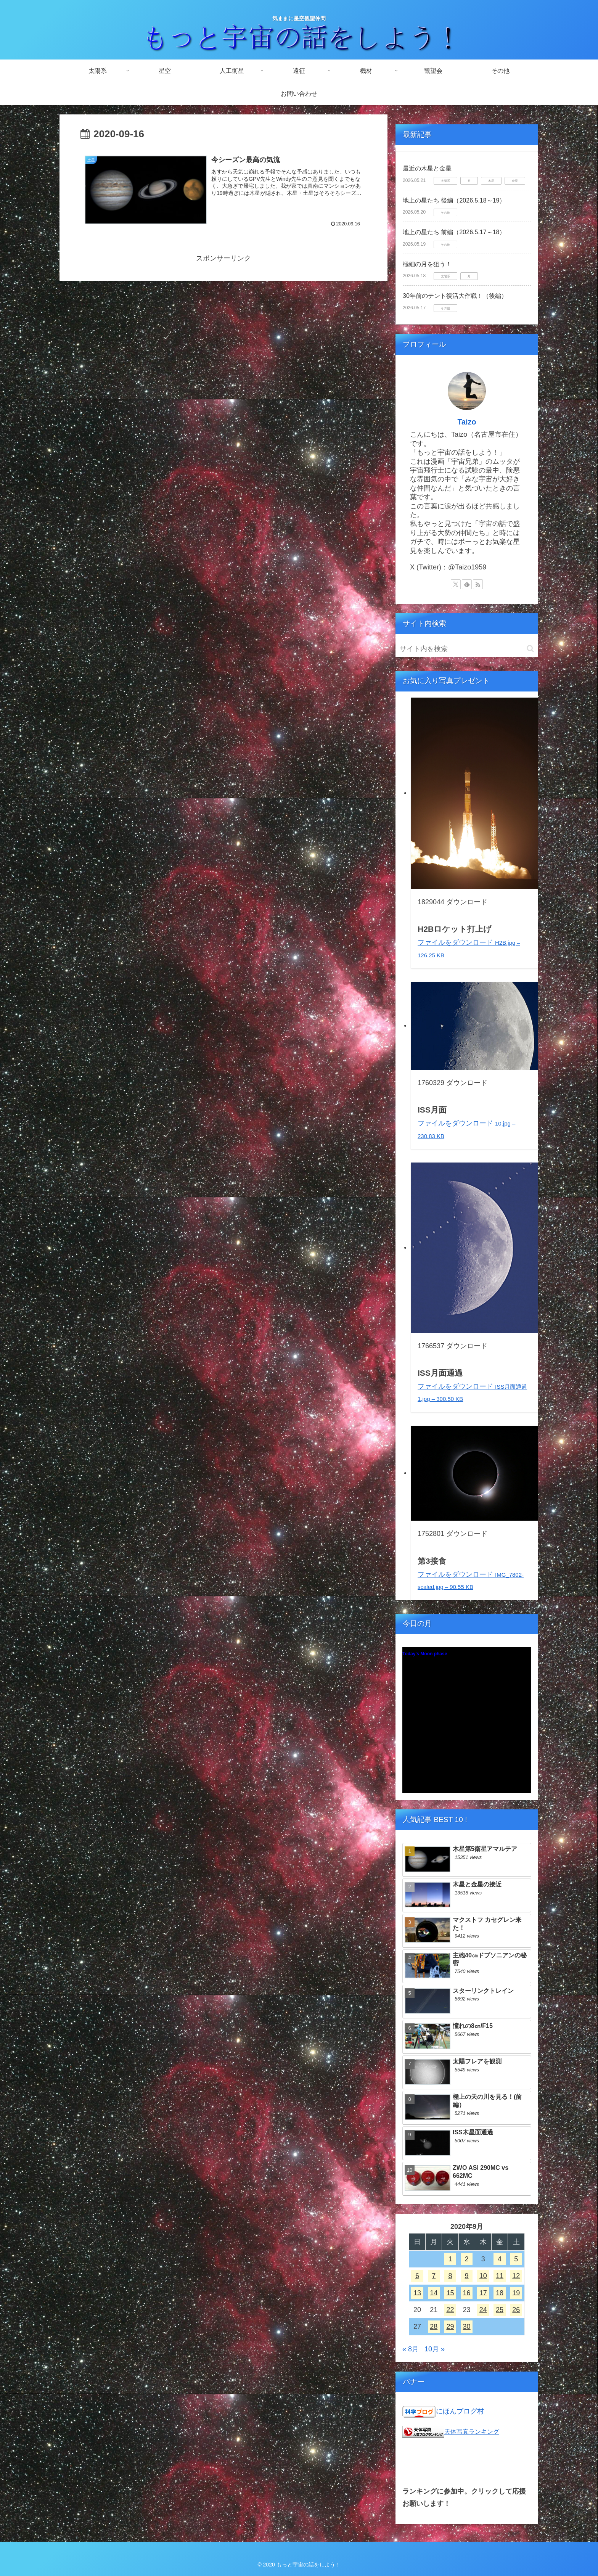  What do you see at coordinates (499, 2293) in the screenshot?
I see `18 [2020年9月18日 に投稿を公開]` at bounding box center [499, 2293].